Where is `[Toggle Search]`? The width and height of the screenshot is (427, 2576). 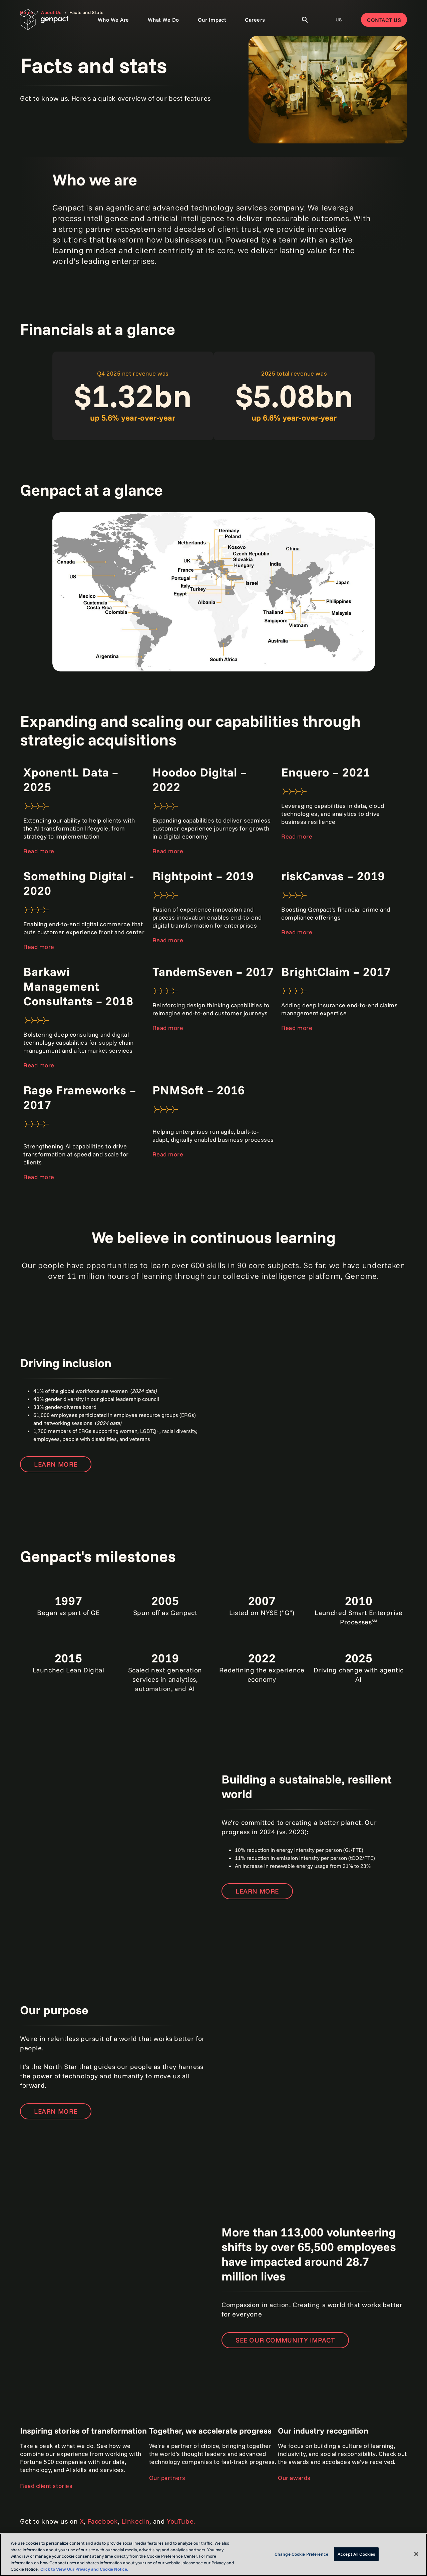
[Toggle Search] is located at coordinates (305, 19).